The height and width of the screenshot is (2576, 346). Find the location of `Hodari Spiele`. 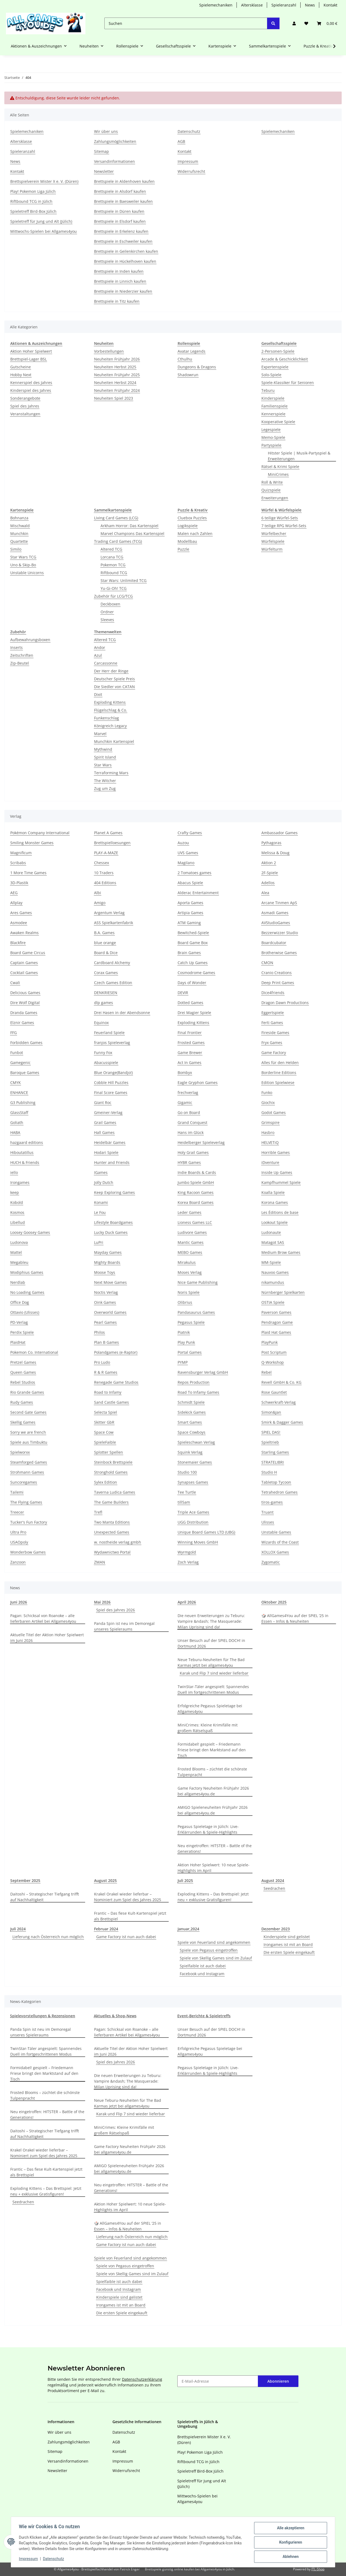

Hodari Spiele is located at coordinates (106, 1152).